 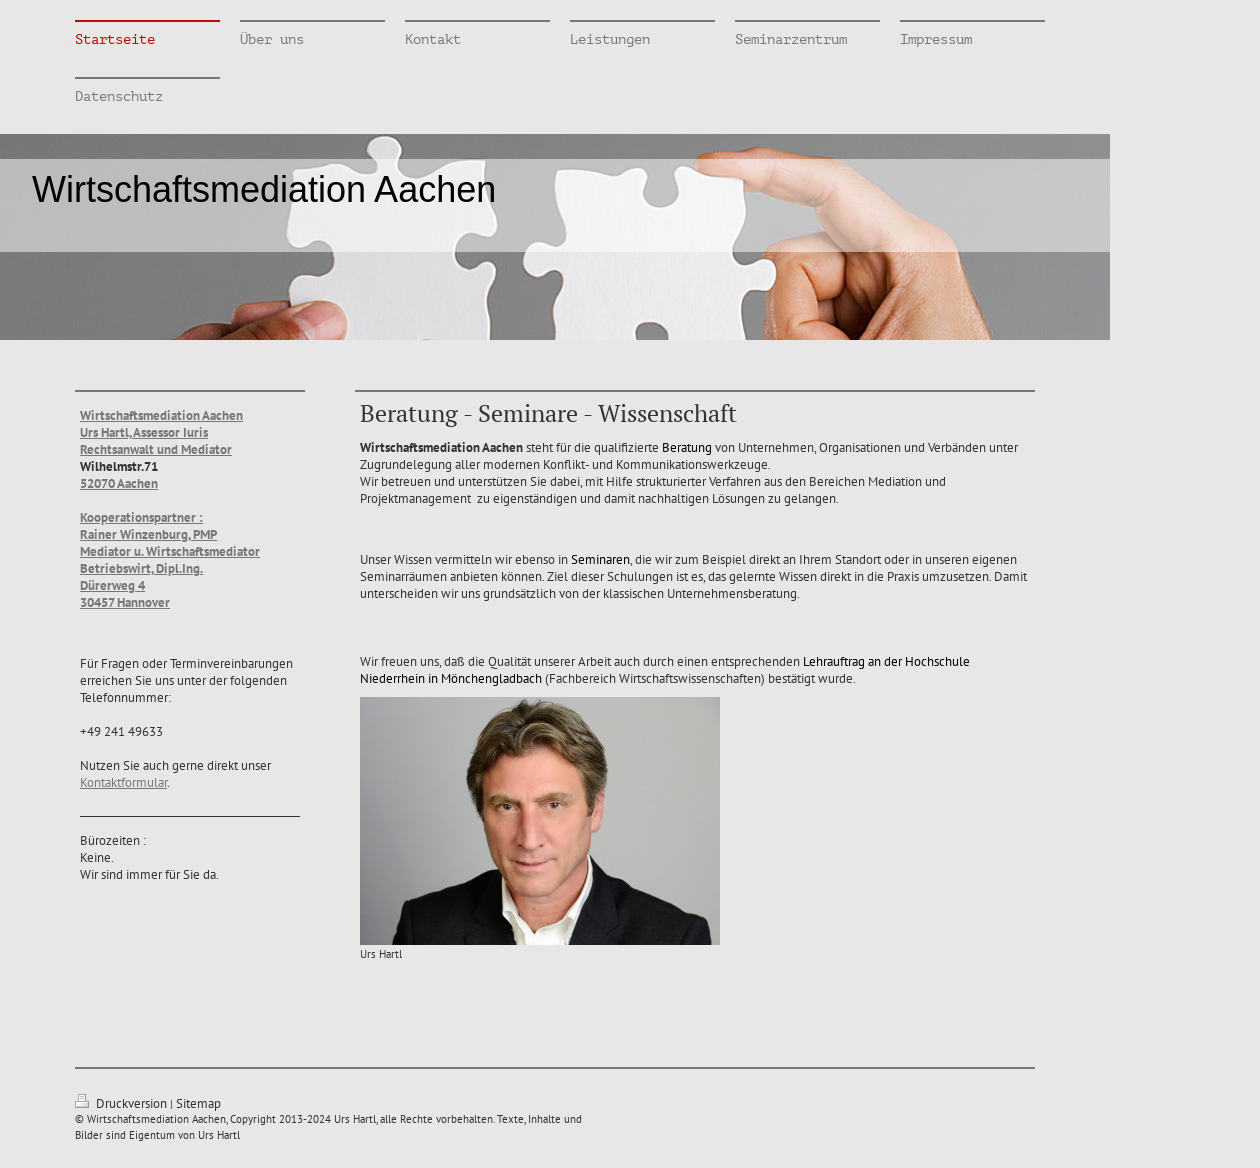 I want to click on Druckversion, so click(x=122, y=1103).